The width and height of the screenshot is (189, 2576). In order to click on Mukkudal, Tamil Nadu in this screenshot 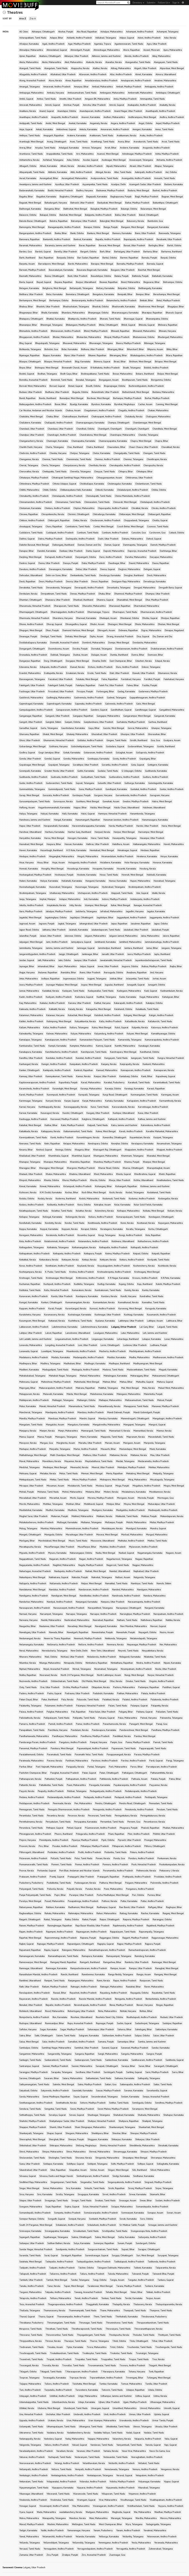, I will do `click(127, 1516)`.